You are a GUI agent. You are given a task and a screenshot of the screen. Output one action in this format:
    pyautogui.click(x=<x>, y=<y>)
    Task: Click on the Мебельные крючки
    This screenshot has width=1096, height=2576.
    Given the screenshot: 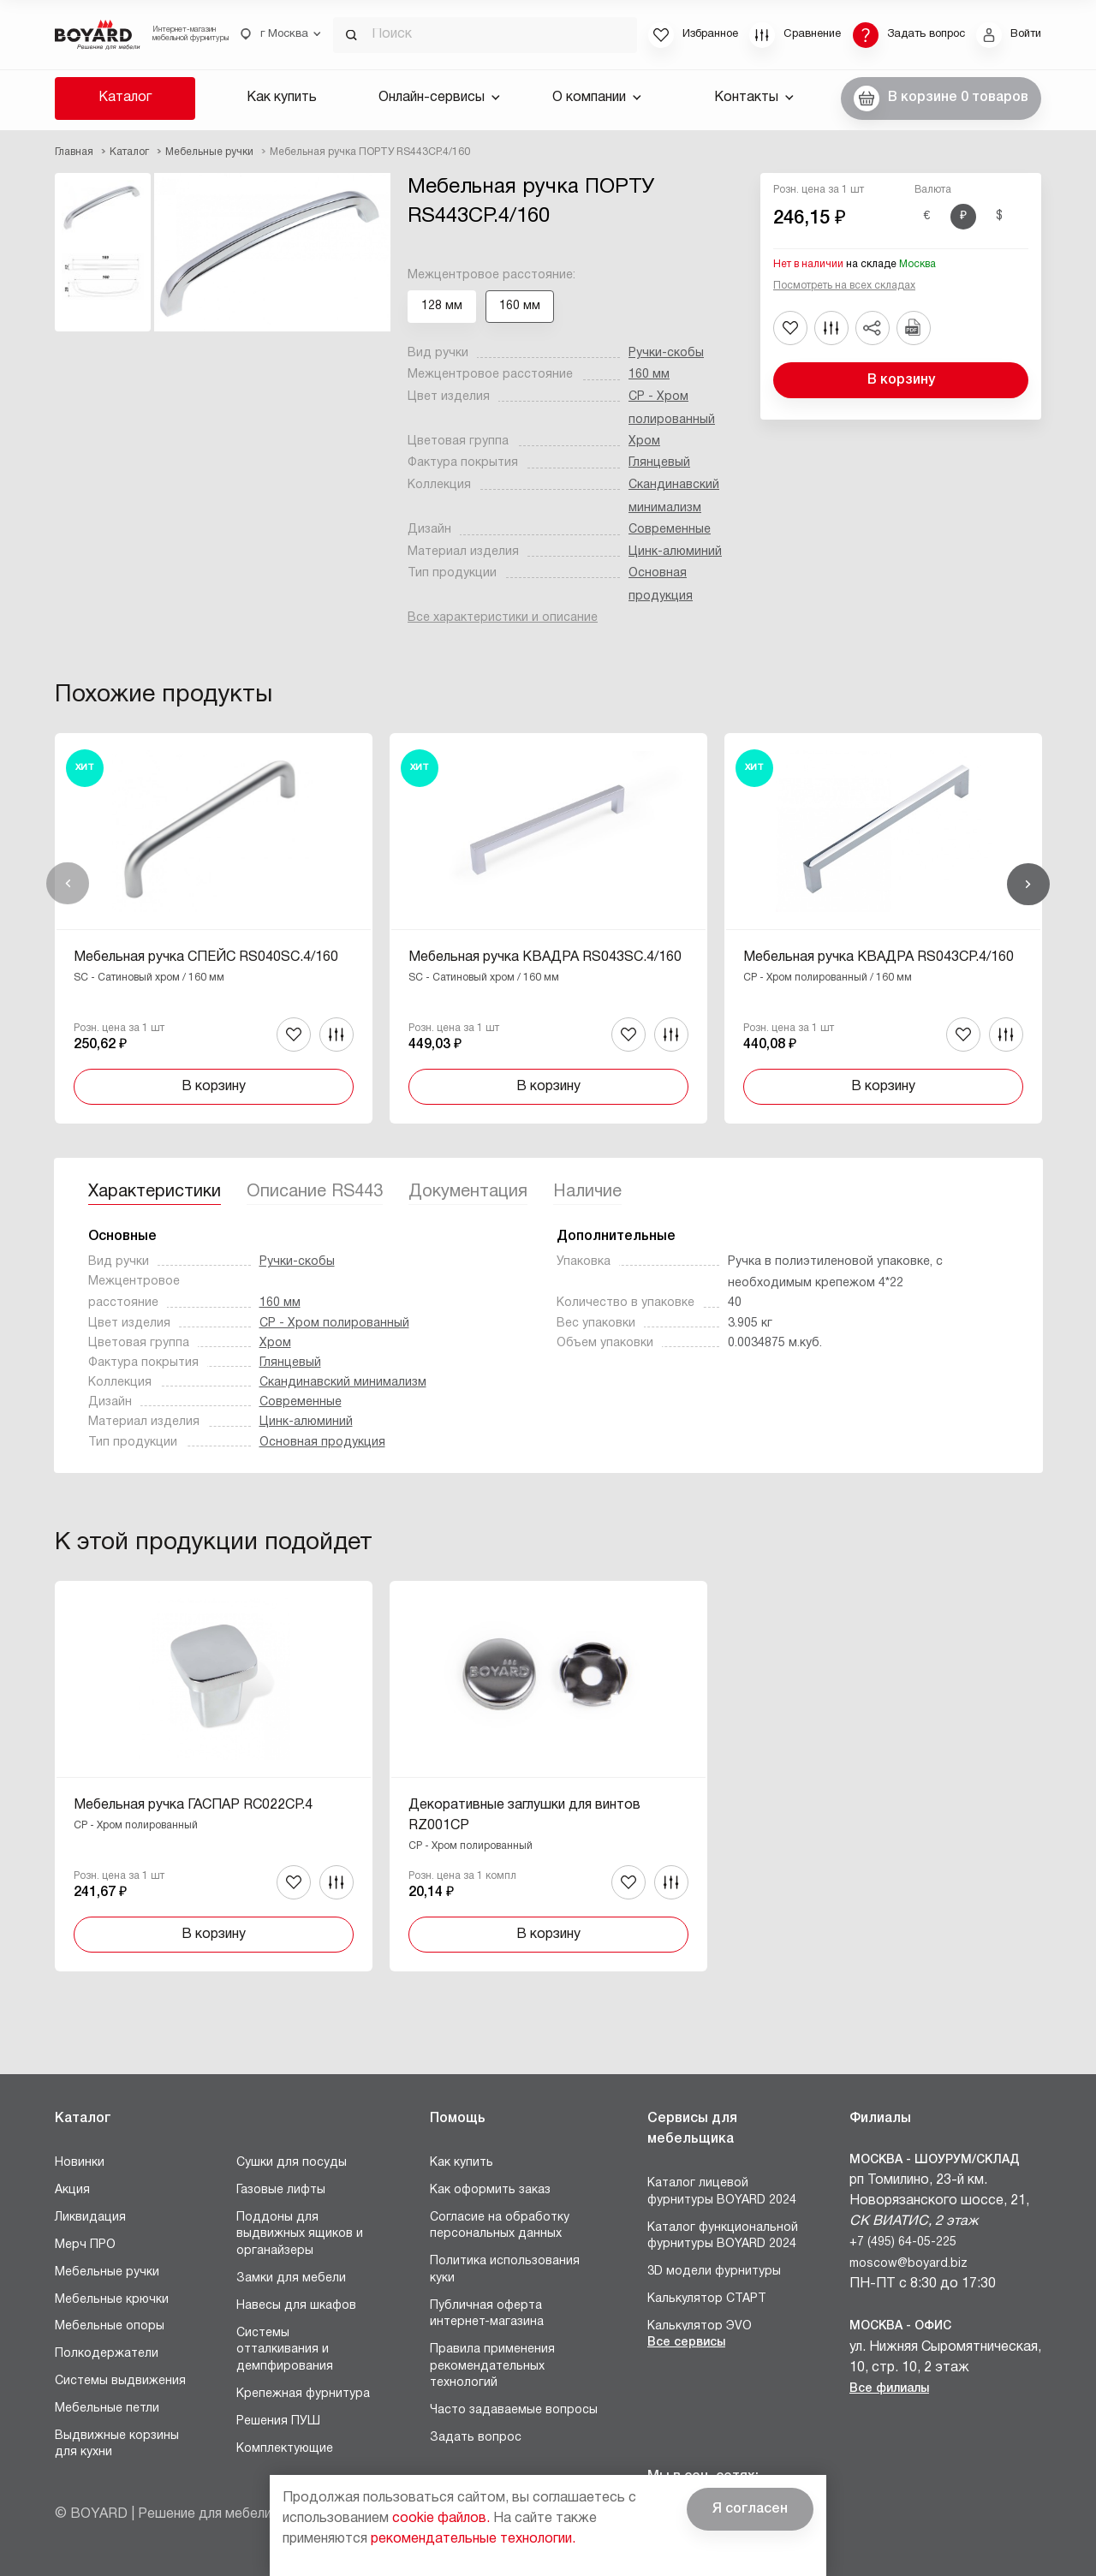 What is the action you would take?
    pyautogui.click(x=112, y=2299)
    